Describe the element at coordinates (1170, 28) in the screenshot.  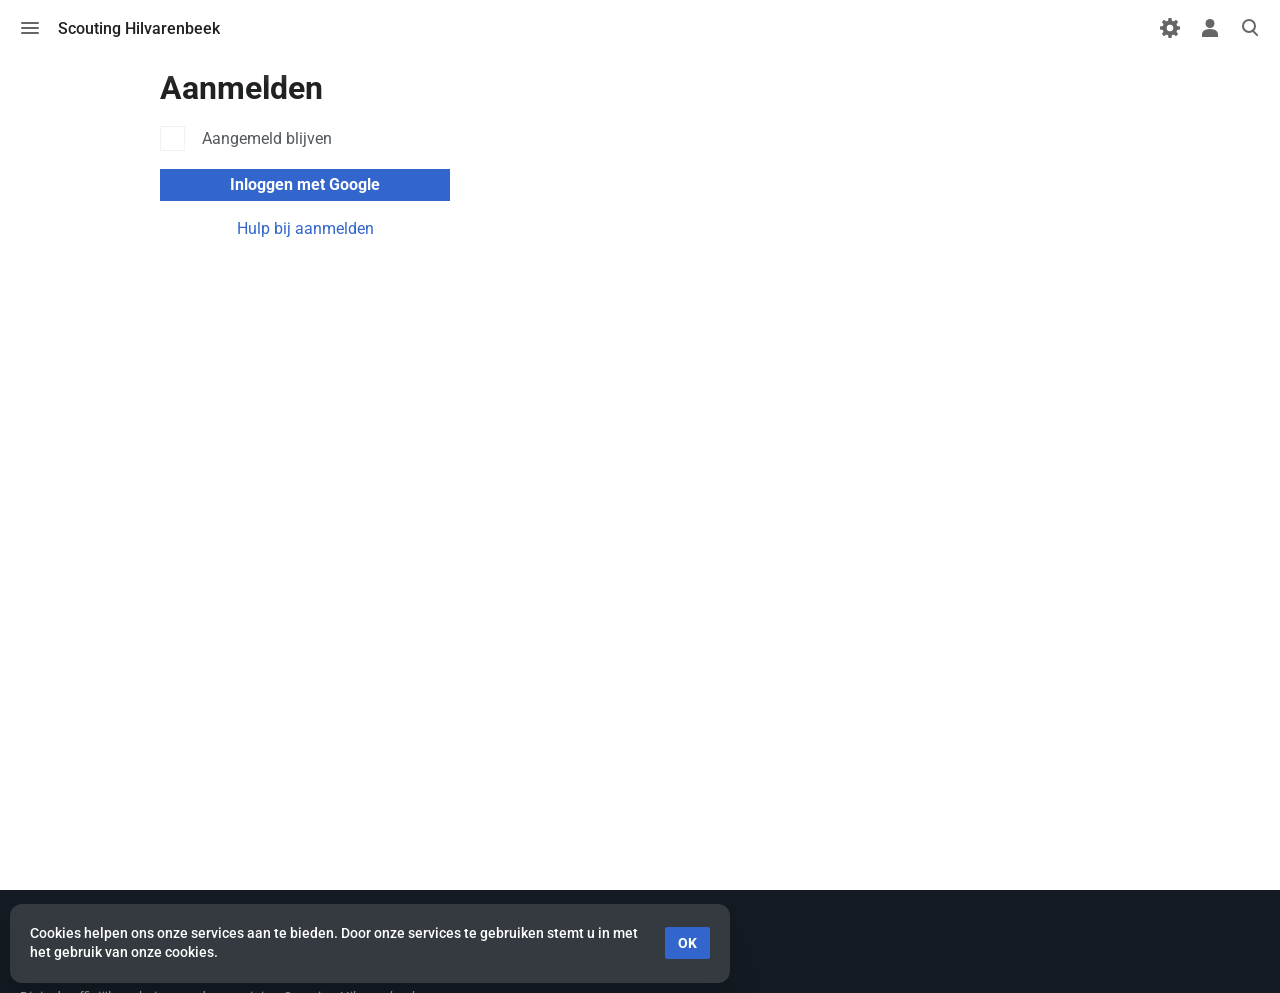
I see `[Voorkeuren]` at that location.